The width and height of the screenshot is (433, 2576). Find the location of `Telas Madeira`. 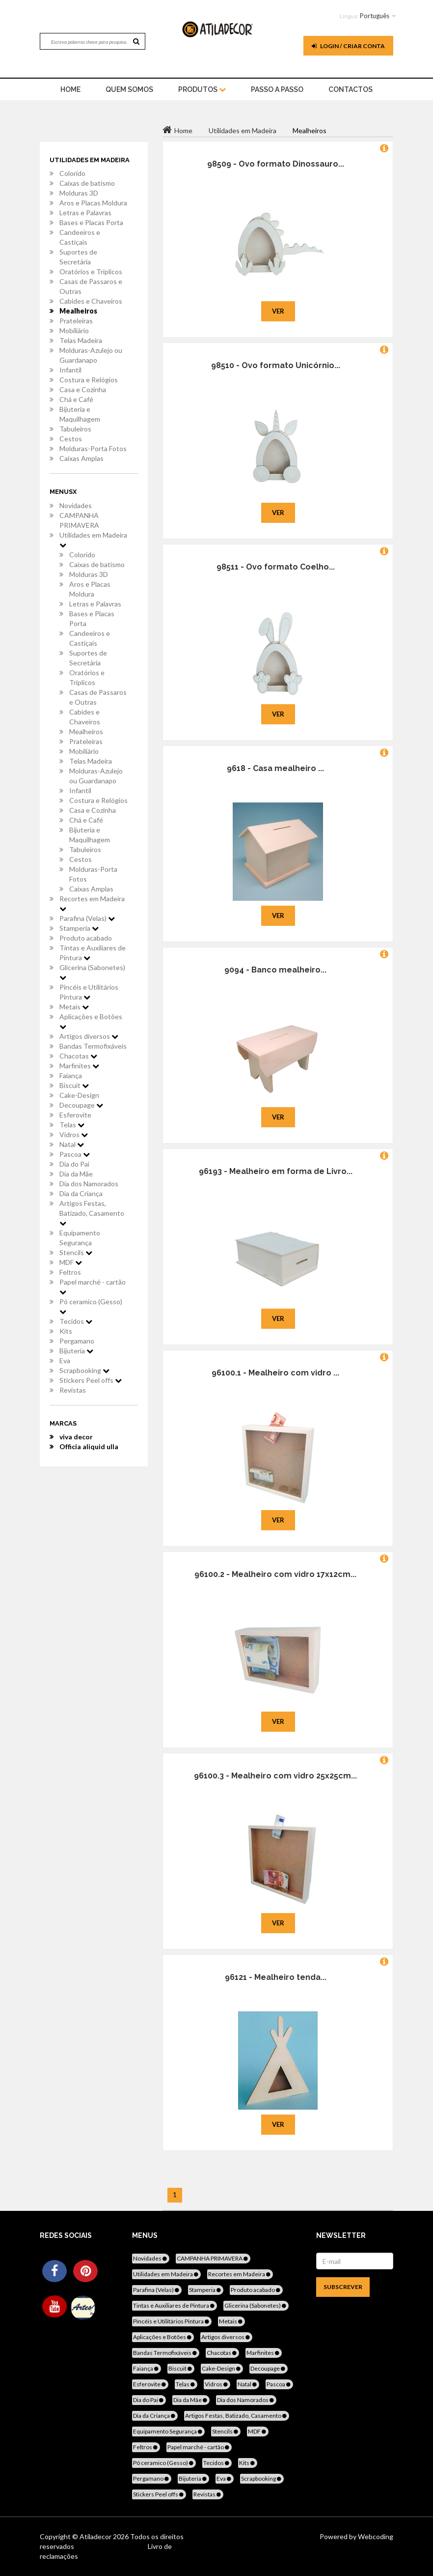

Telas Madeira is located at coordinates (80, 340).